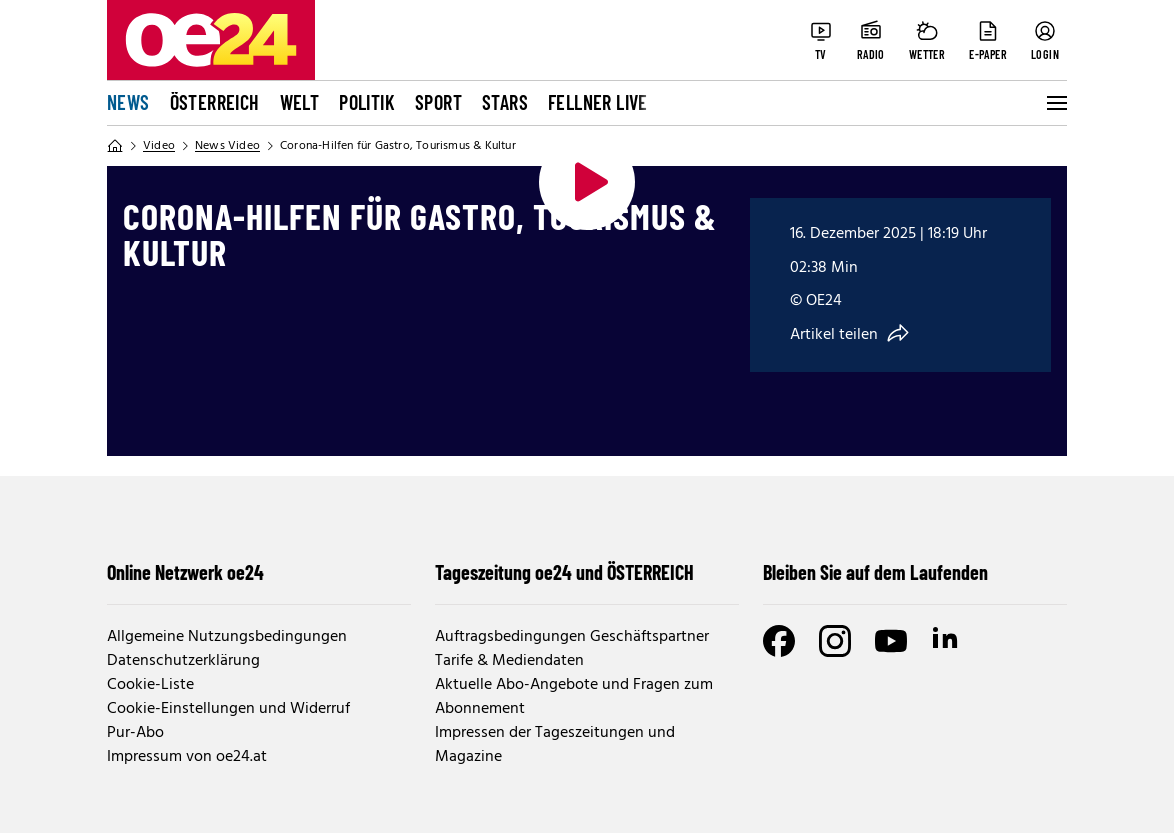 Image resolution: width=1174 pixels, height=833 pixels. Describe the element at coordinates (564, 572) in the screenshot. I see `Tageszeitung oe24 und ÖSTERREICH` at that location.